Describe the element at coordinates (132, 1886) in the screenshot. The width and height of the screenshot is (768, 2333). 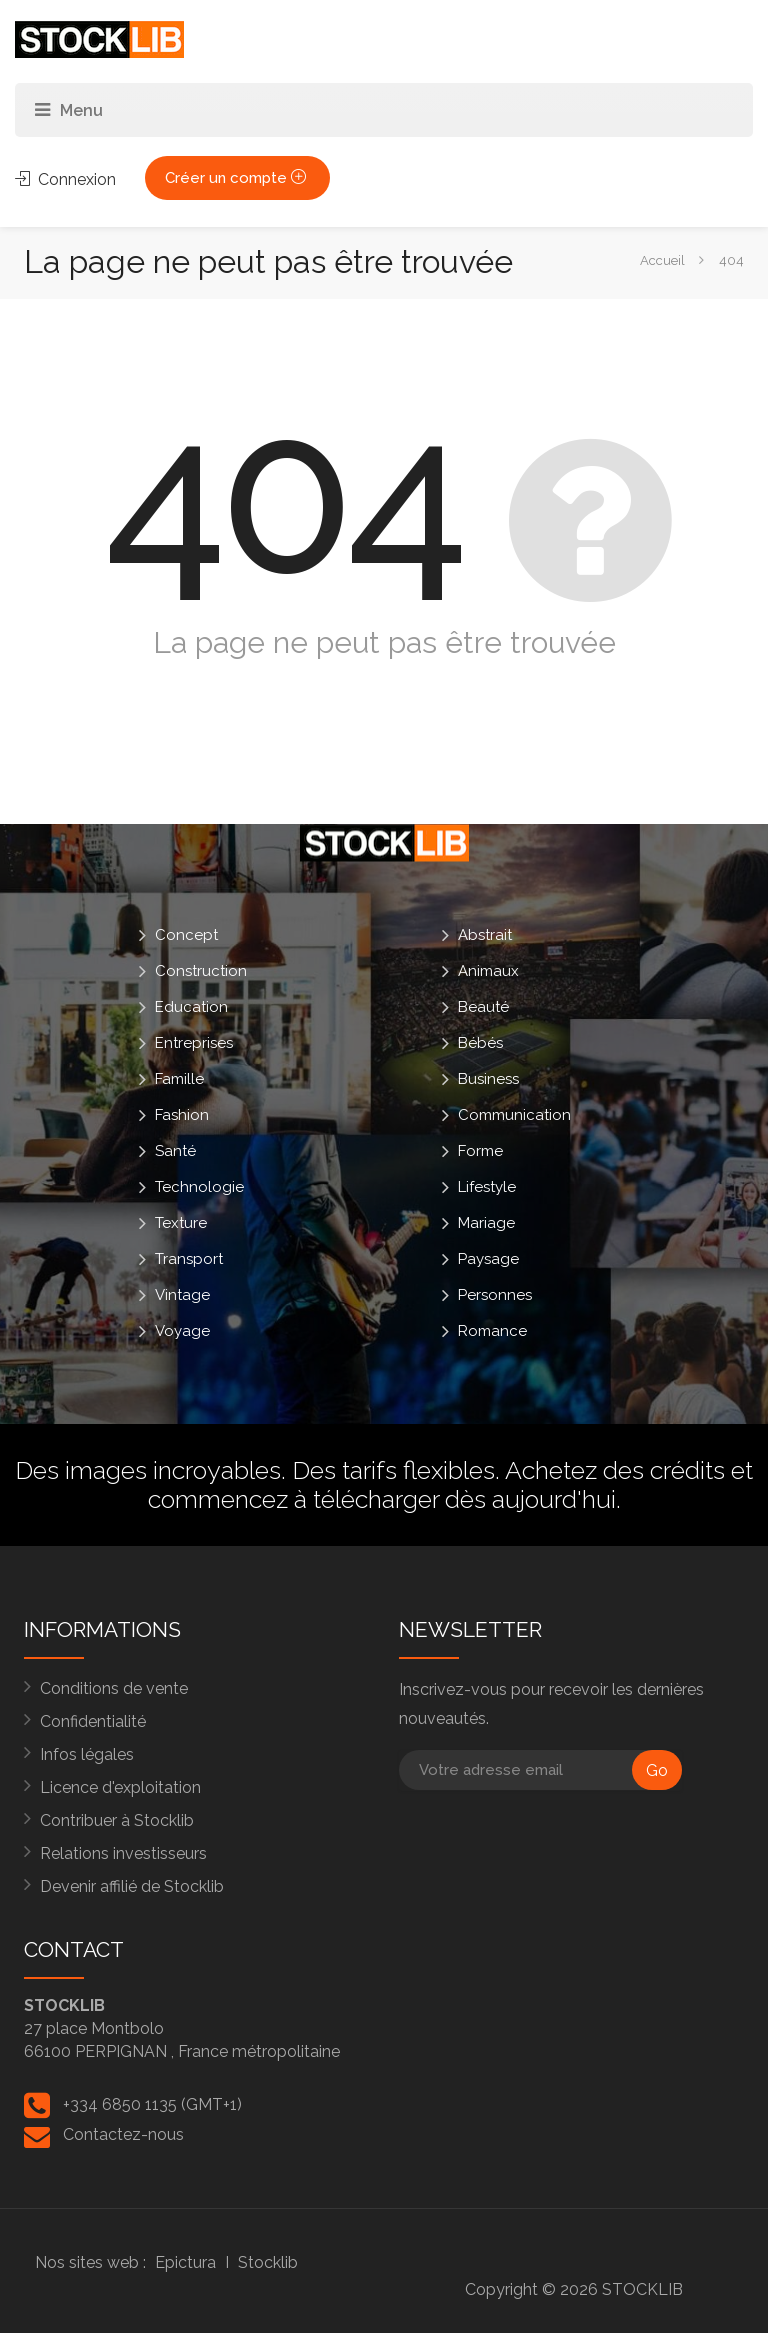
I see `Devenir affilié de Stocklib` at that location.